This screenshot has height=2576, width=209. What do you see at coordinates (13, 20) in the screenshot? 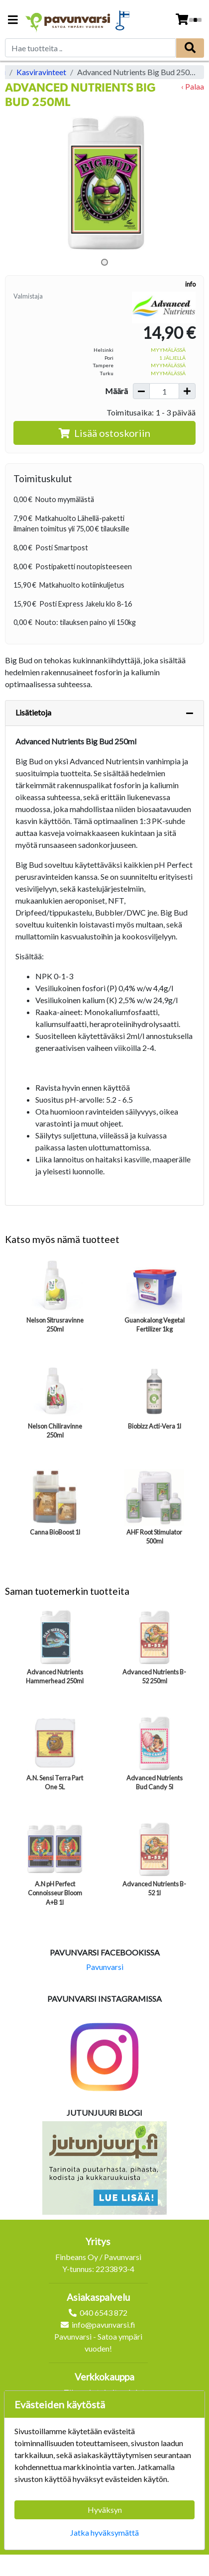
I see `[Navigation toggle]` at bounding box center [13, 20].